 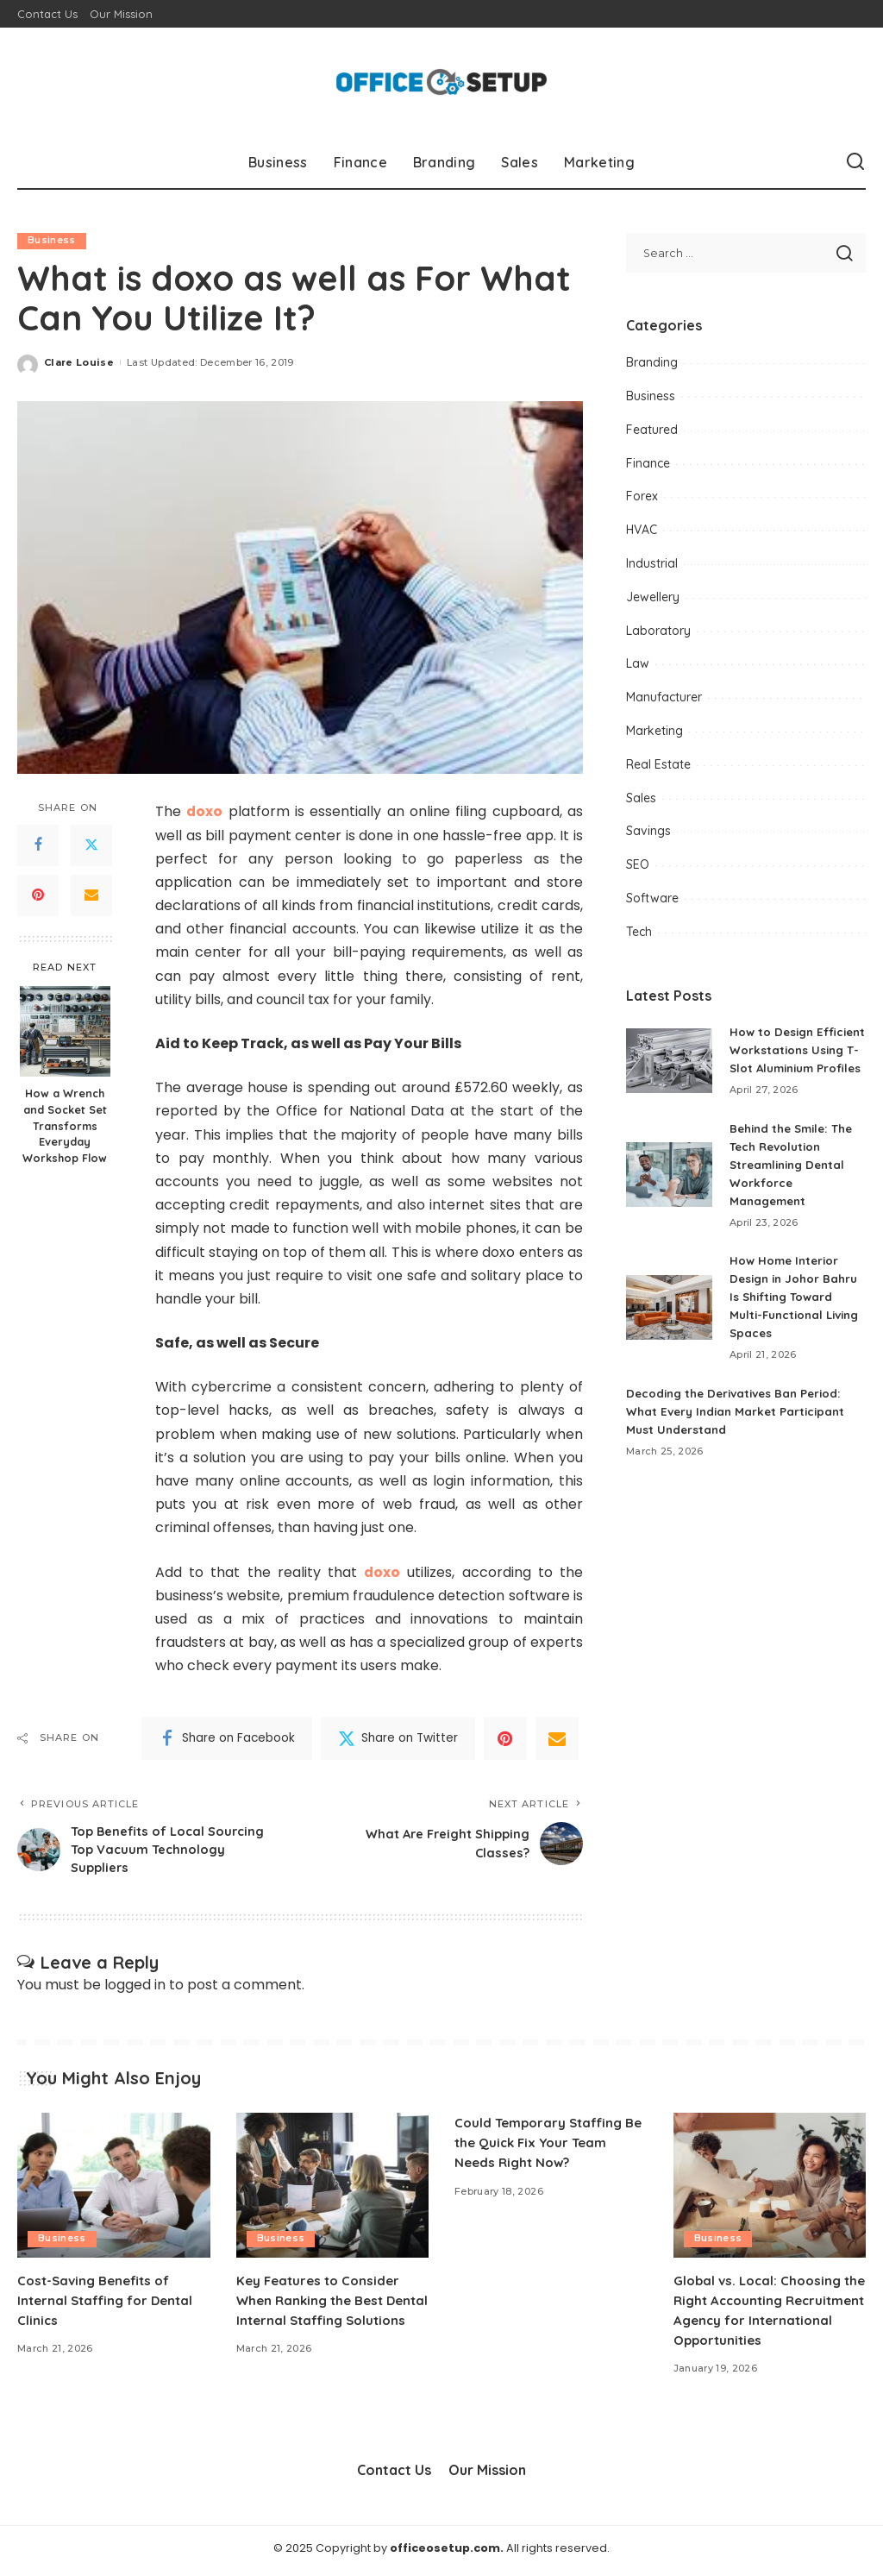 I want to click on How Home Interior Design in Johor Bahru Is Shifting Toward Multi-Functional Living Spaces, so click(x=797, y=1315).